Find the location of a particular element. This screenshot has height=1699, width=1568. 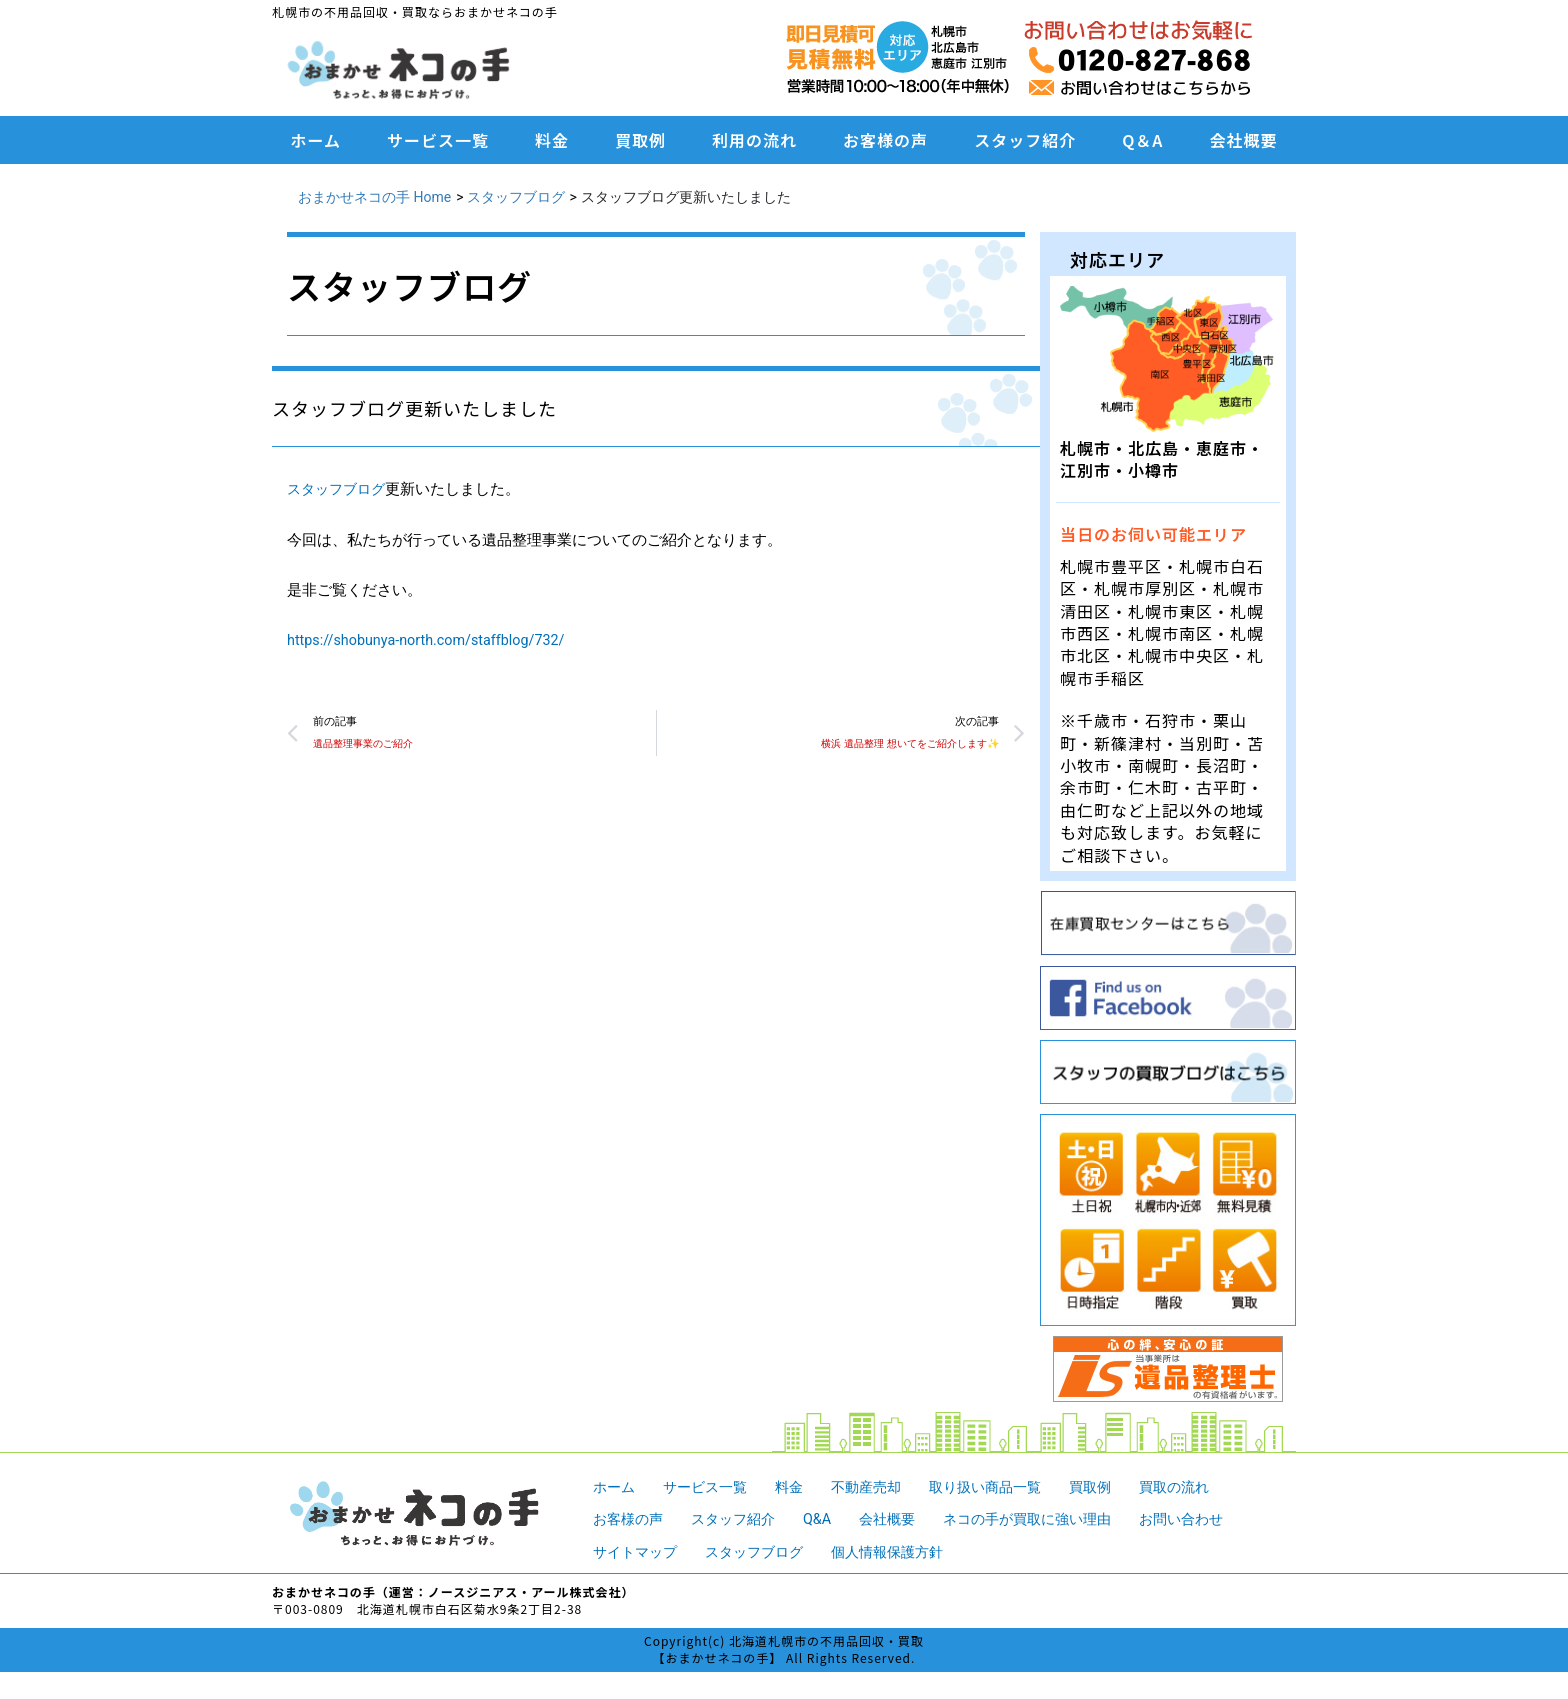

Q＆A is located at coordinates (1142, 140).